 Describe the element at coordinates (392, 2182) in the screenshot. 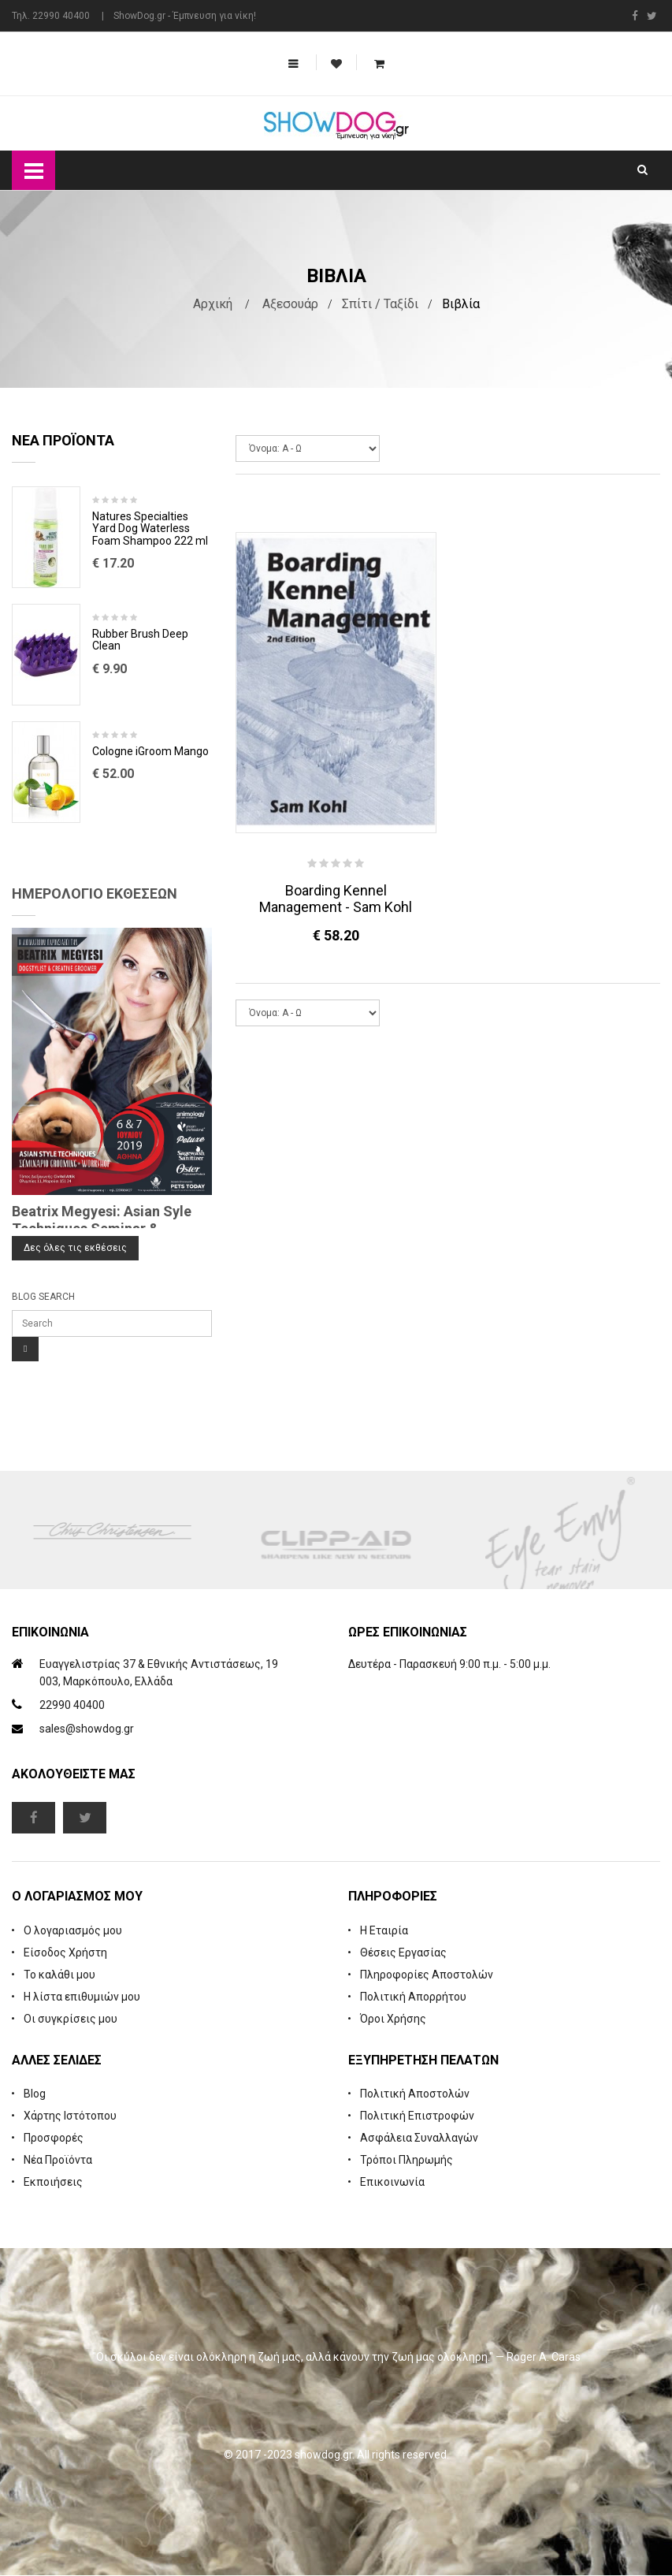

I see `Επικοινωνία` at that location.